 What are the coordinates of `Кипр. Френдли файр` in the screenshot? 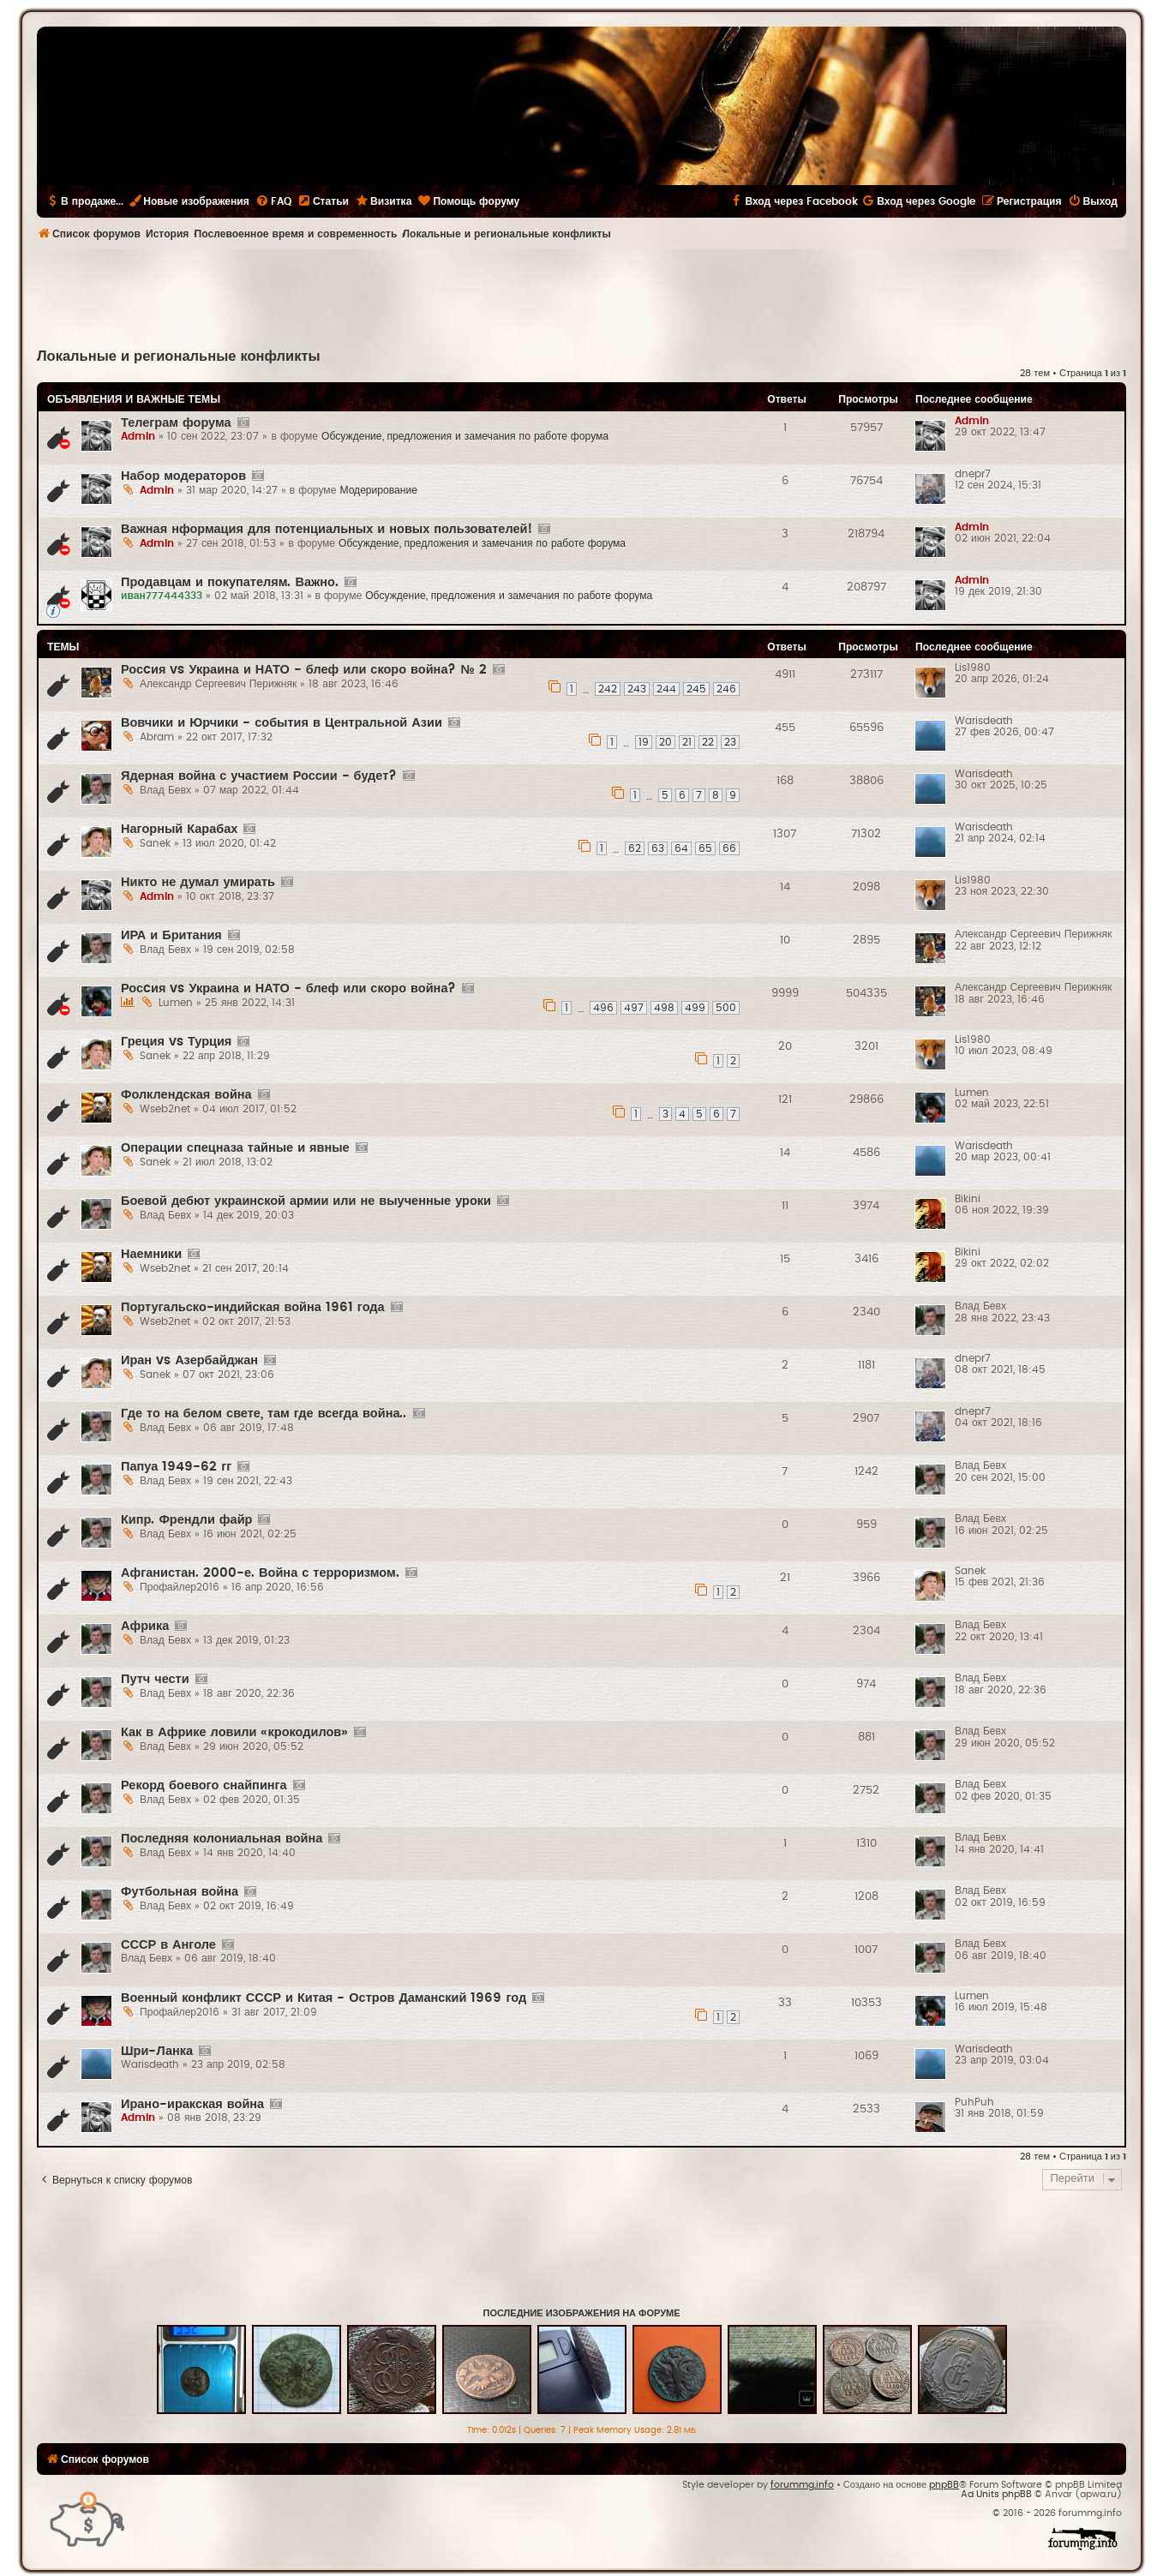 It's located at (186, 1519).